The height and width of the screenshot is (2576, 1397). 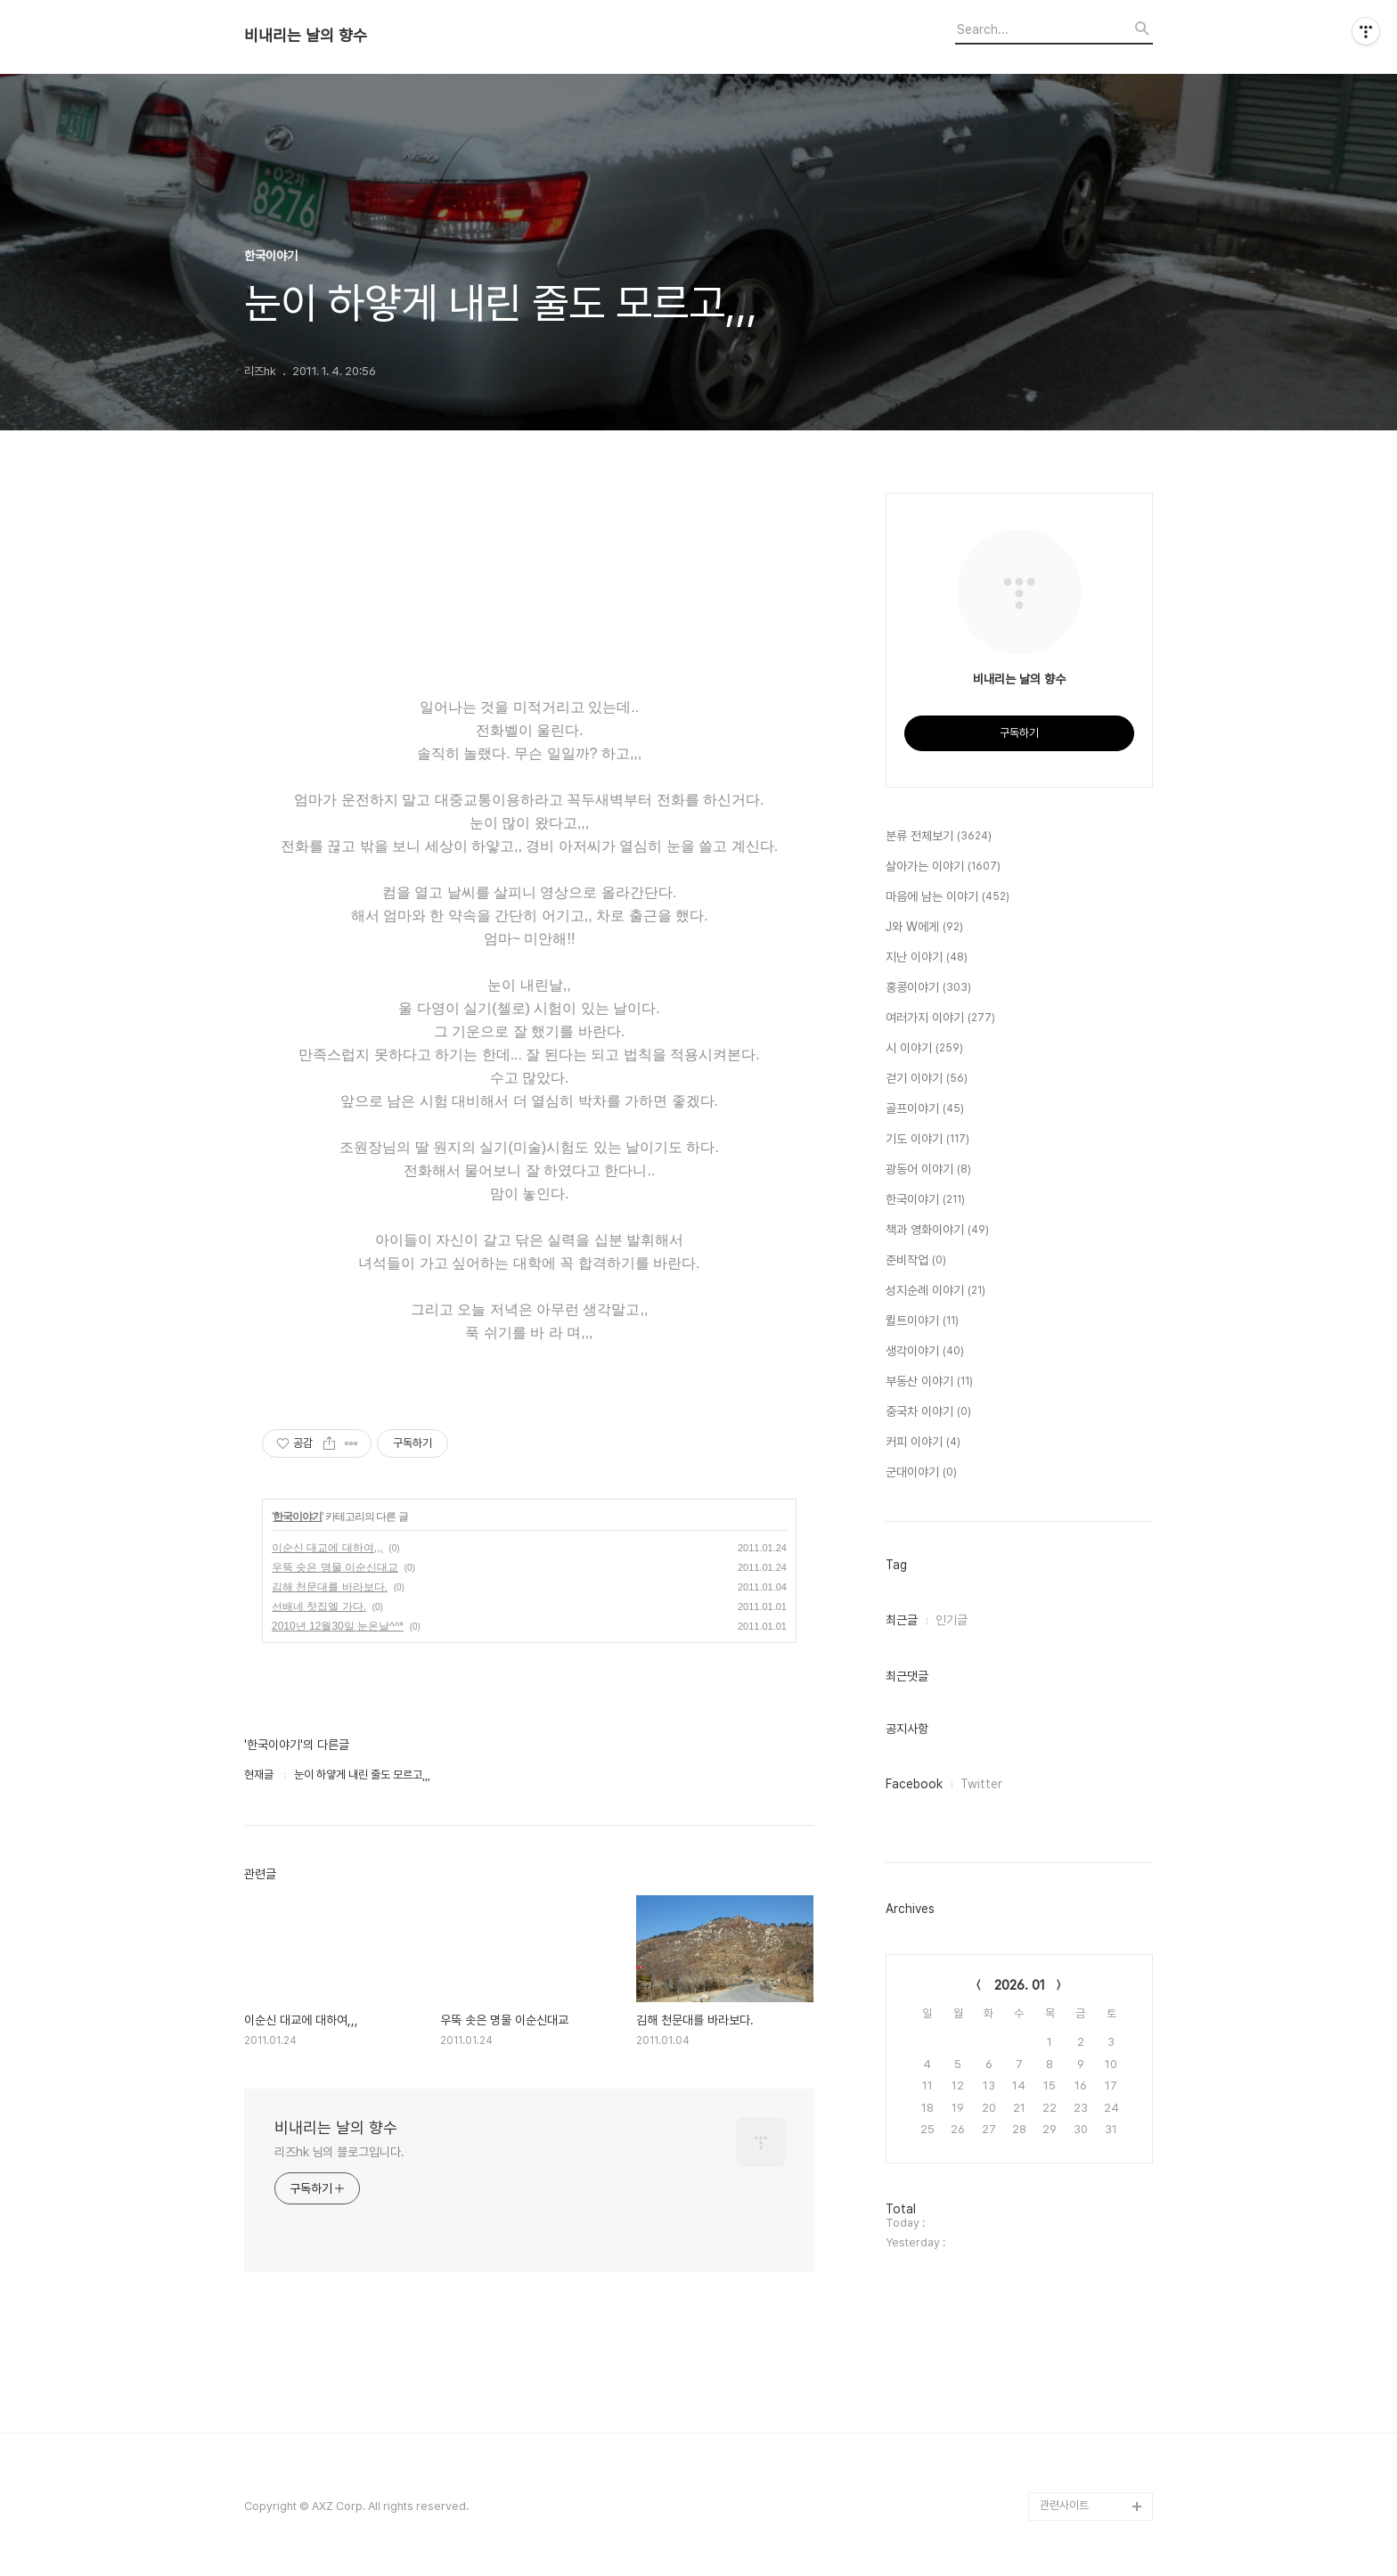 I want to click on 리즈hk 님의 블로그입니다., so click(x=339, y=2152).